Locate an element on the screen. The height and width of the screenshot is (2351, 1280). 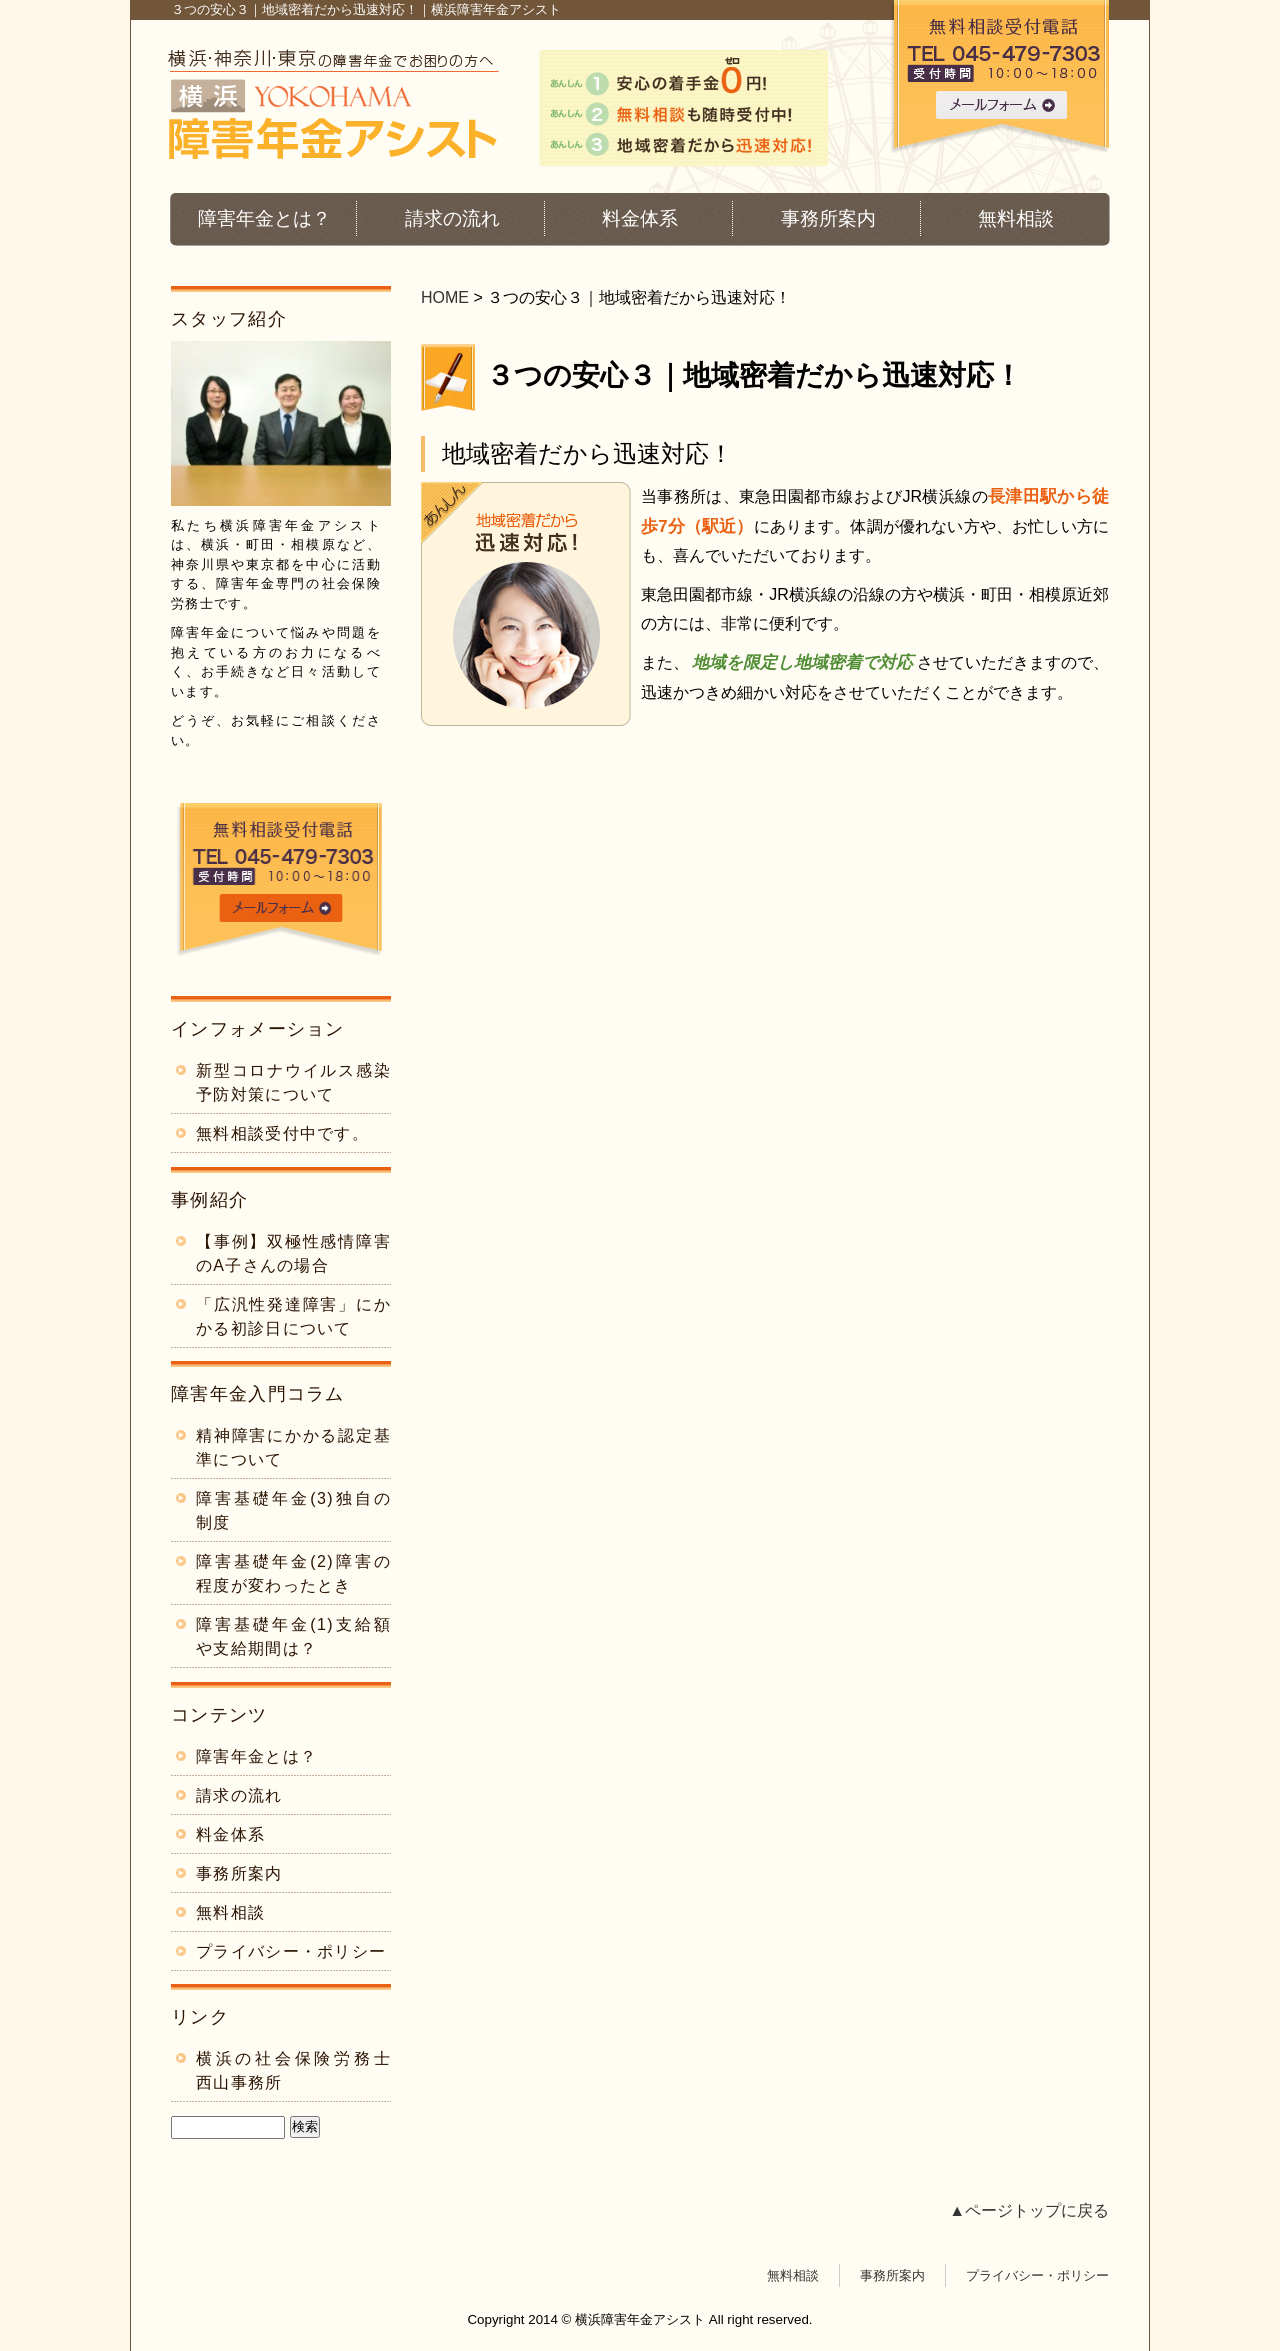
精神障害にかかる認定基準について is located at coordinates (293, 1447).